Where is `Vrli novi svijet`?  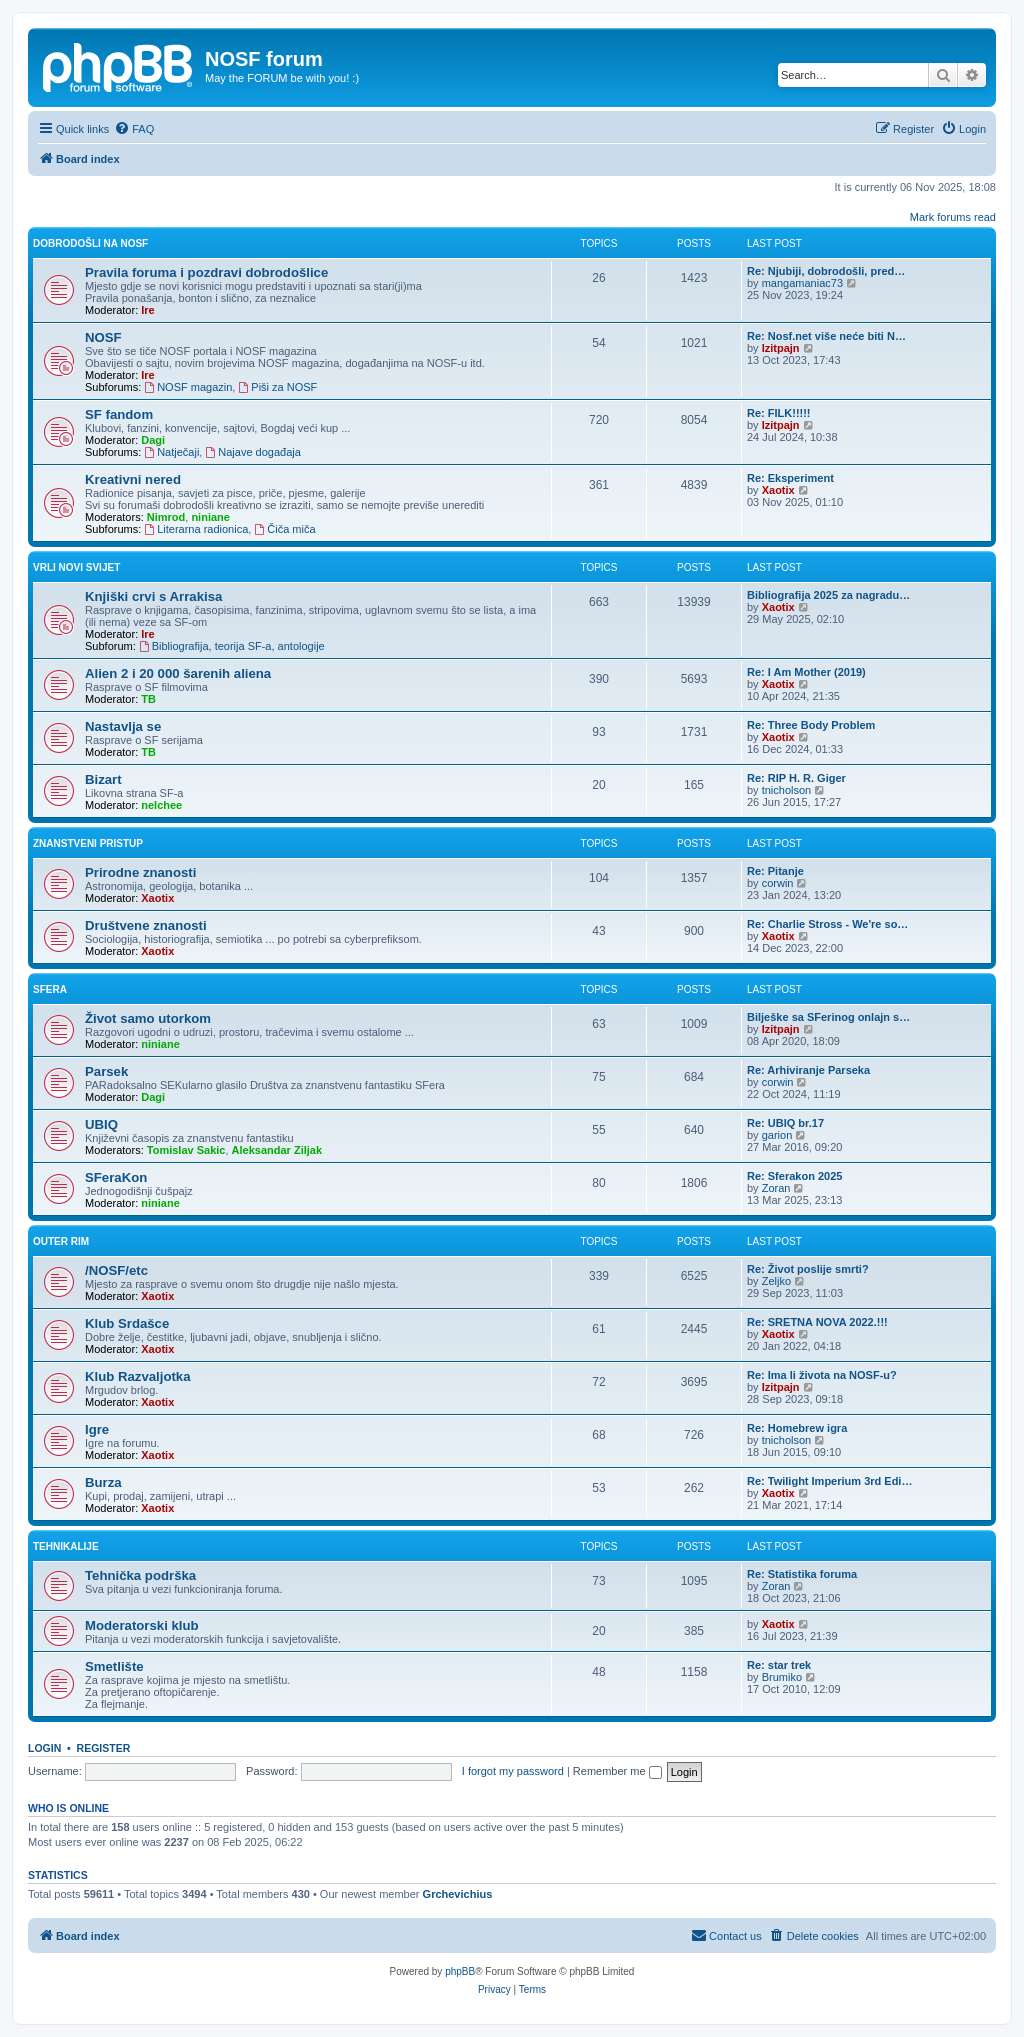 Vrli novi svijet is located at coordinates (76, 567).